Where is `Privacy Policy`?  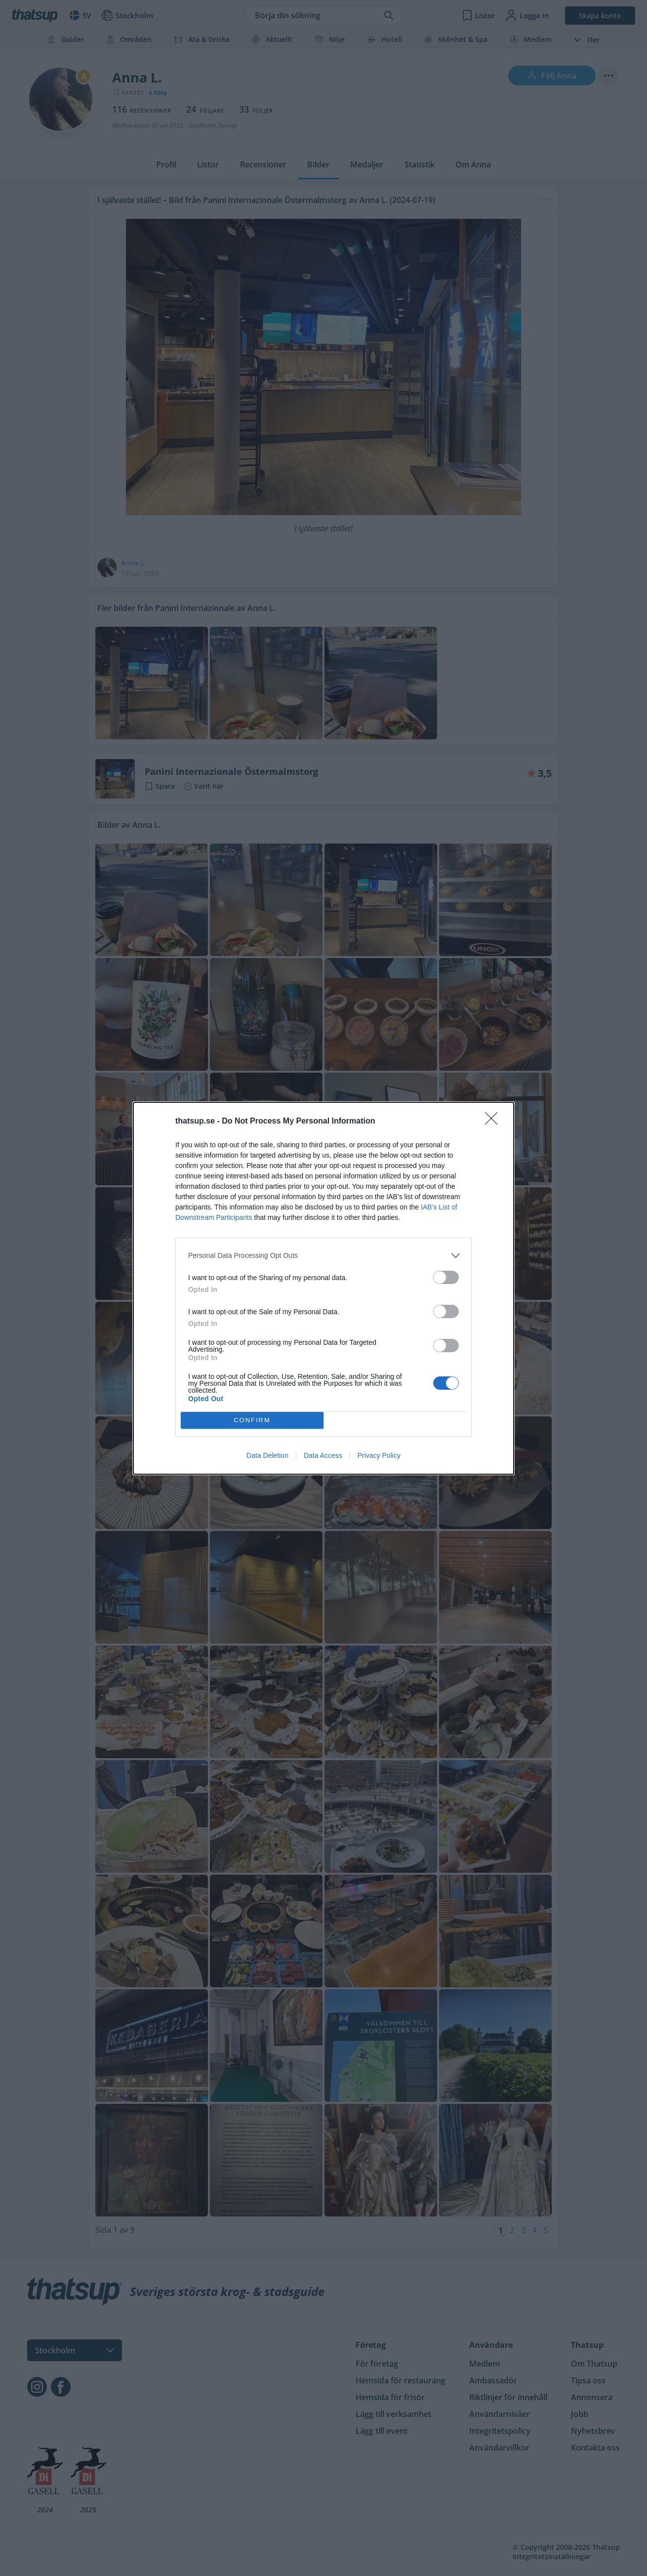 Privacy Policy is located at coordinates (379, 1455).